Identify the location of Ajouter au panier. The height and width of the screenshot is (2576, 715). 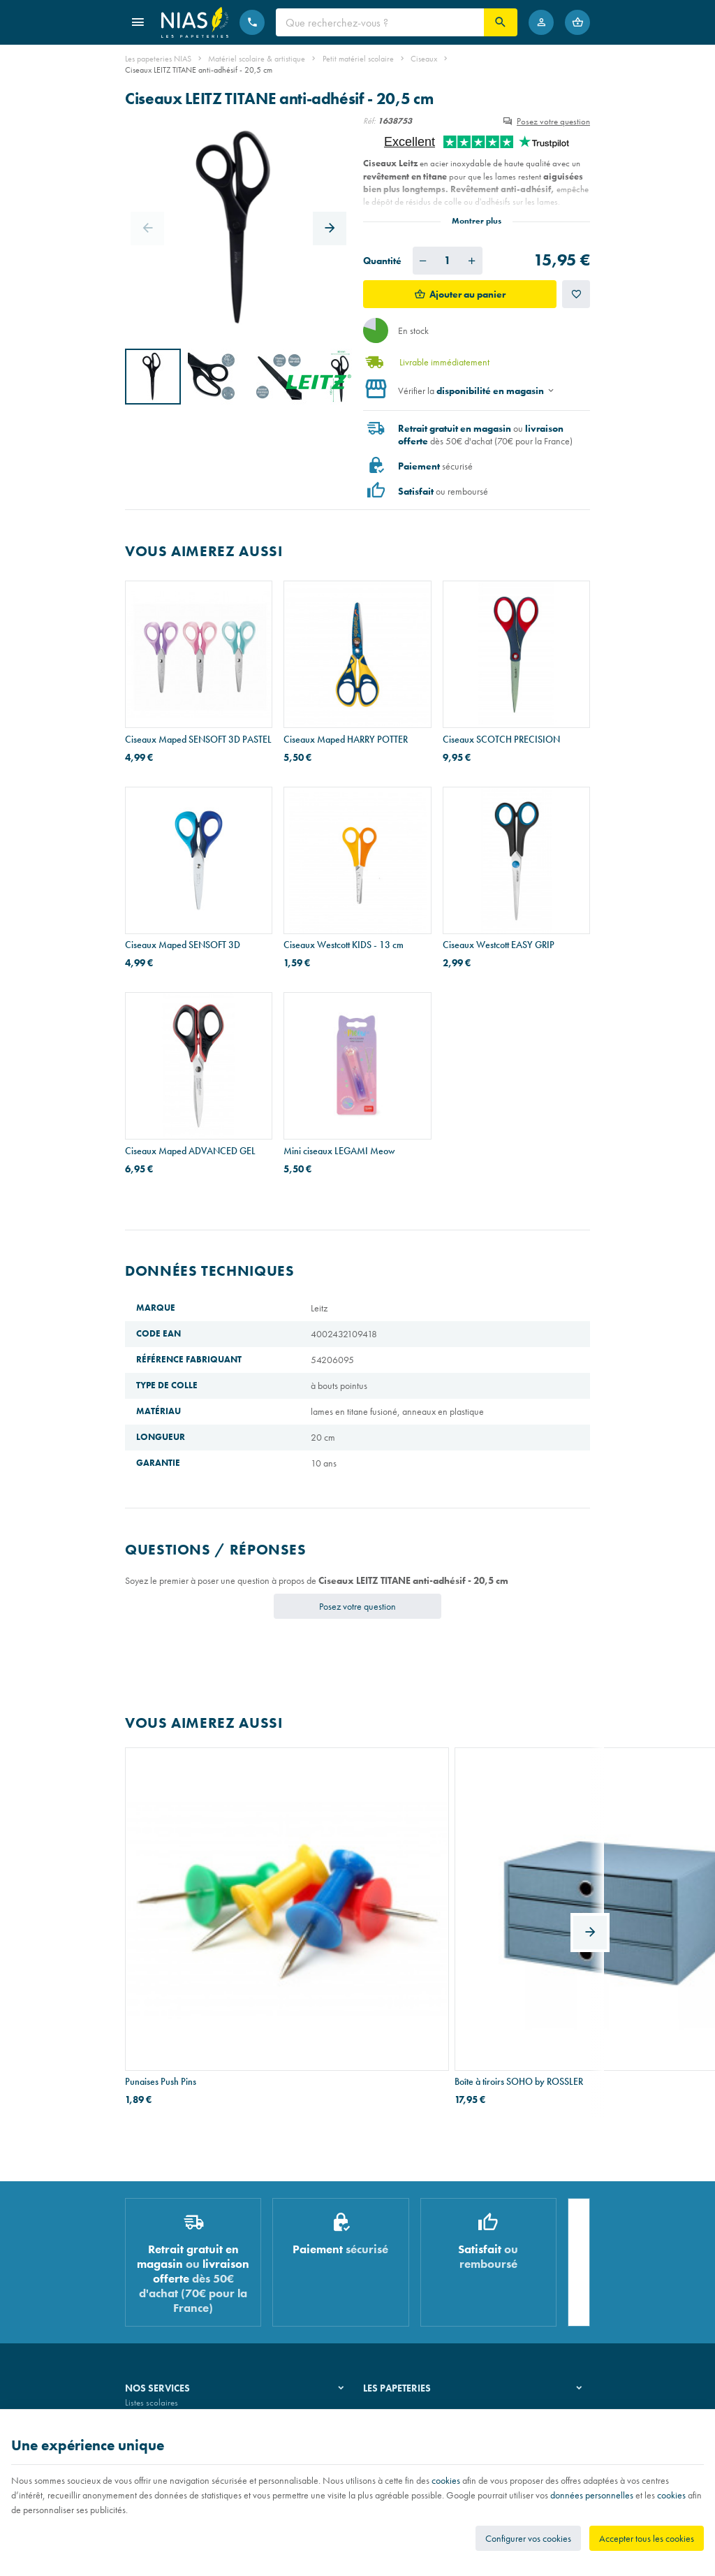
(467, 294).